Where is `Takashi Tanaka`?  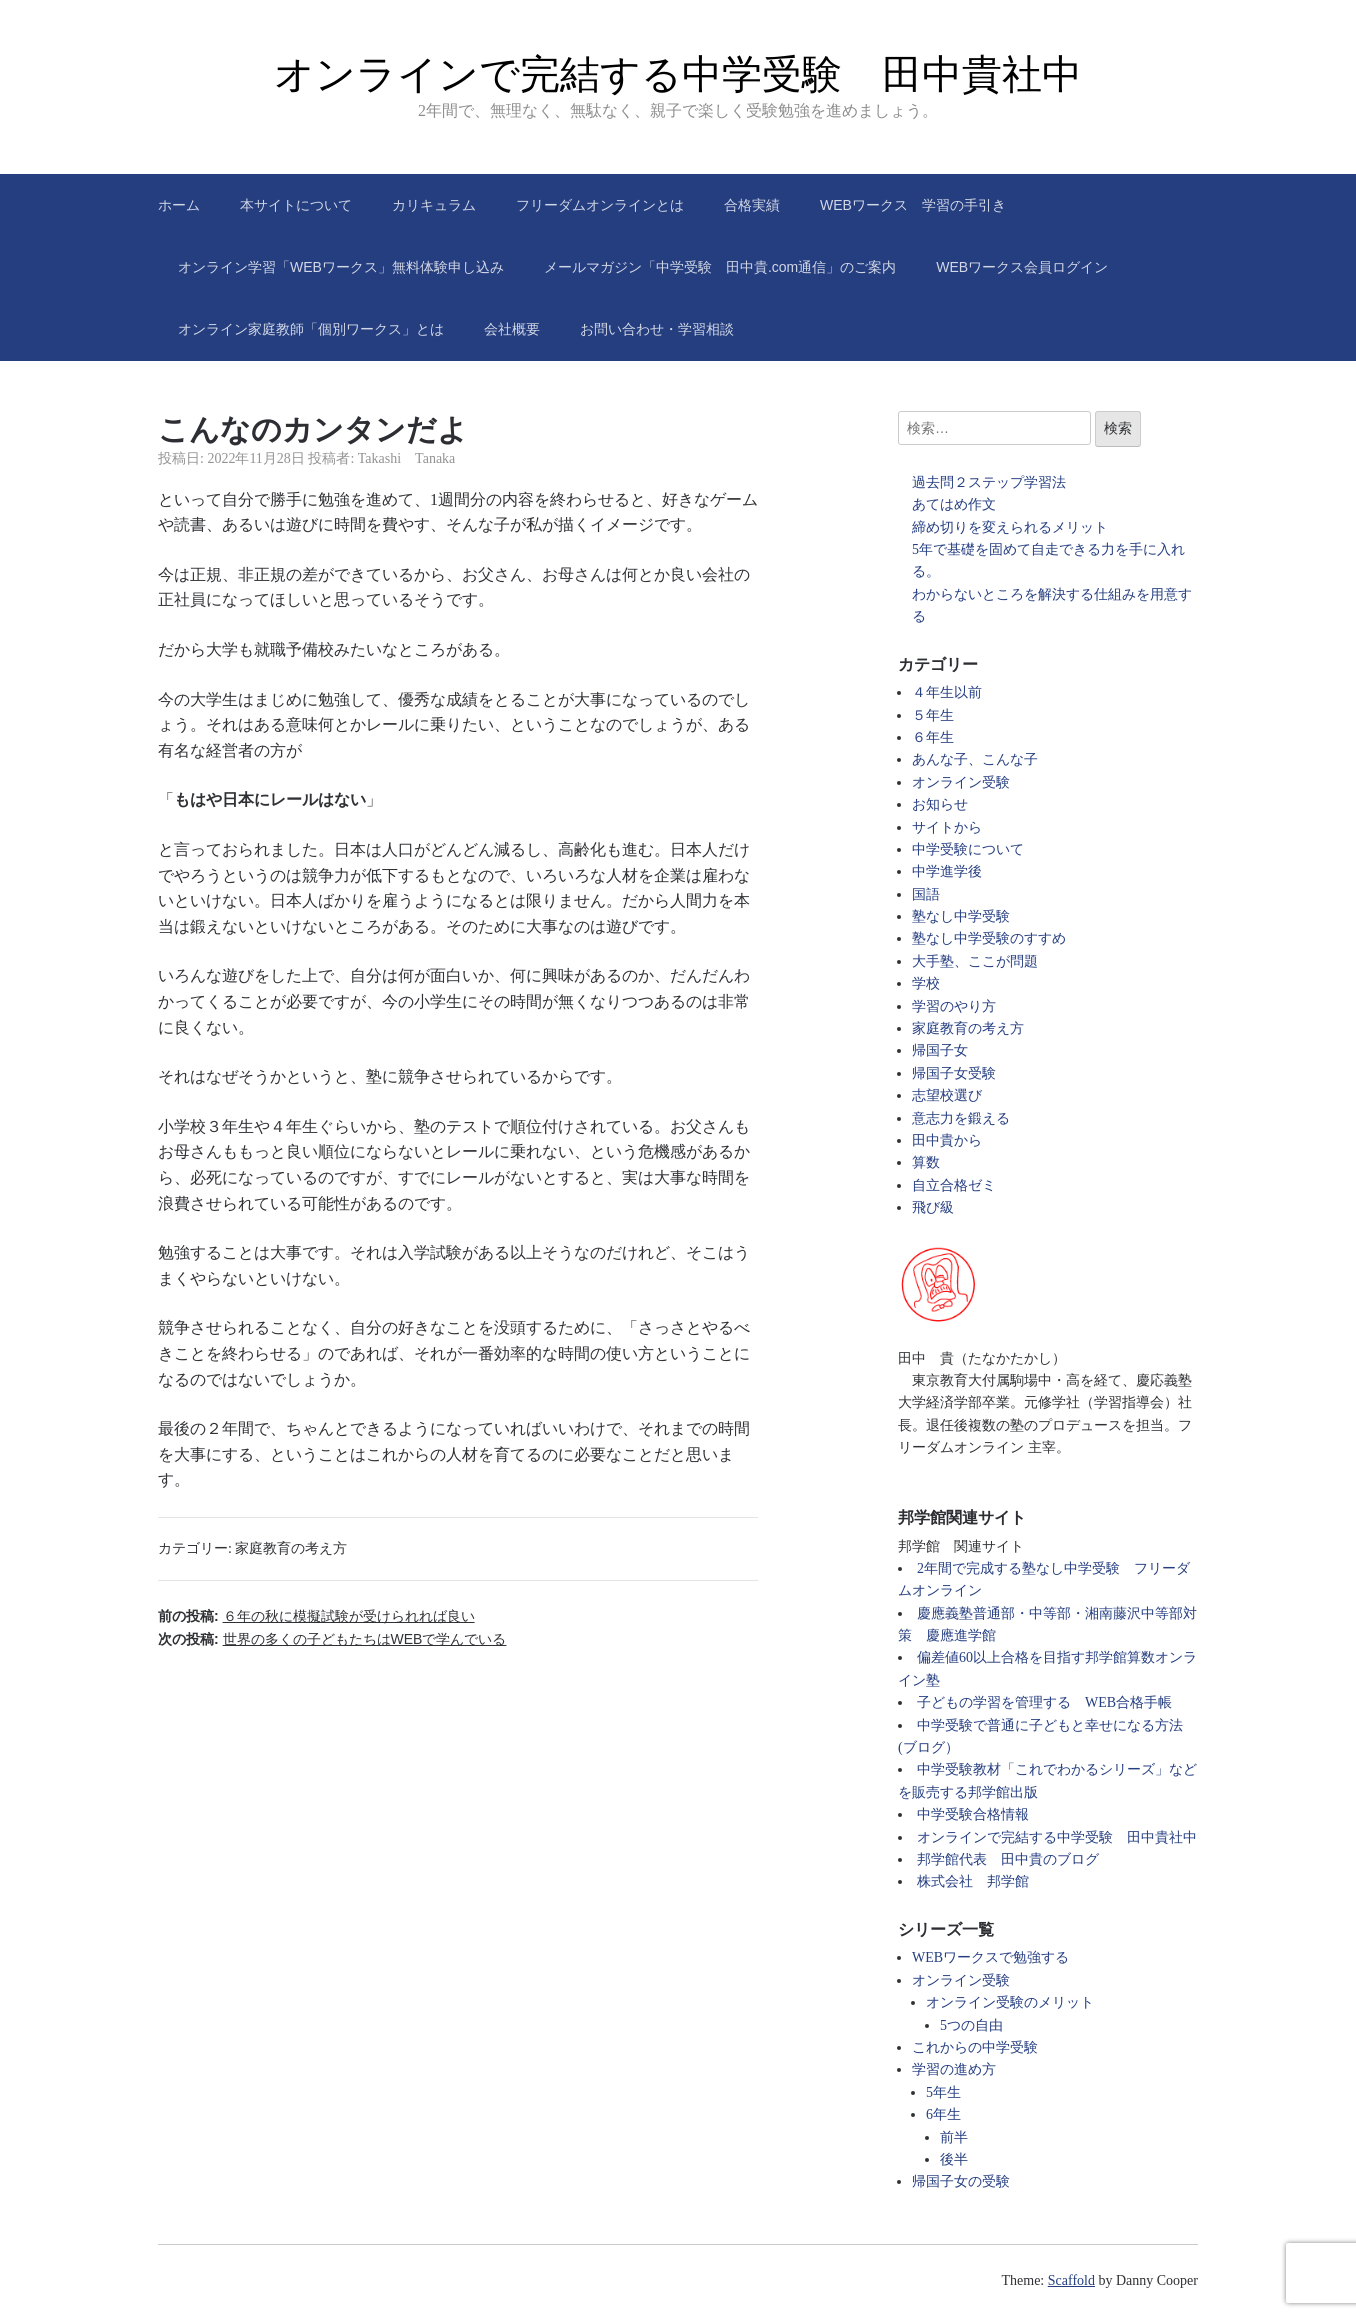
Takashi Tanaka is located at coordinates (407, 458).